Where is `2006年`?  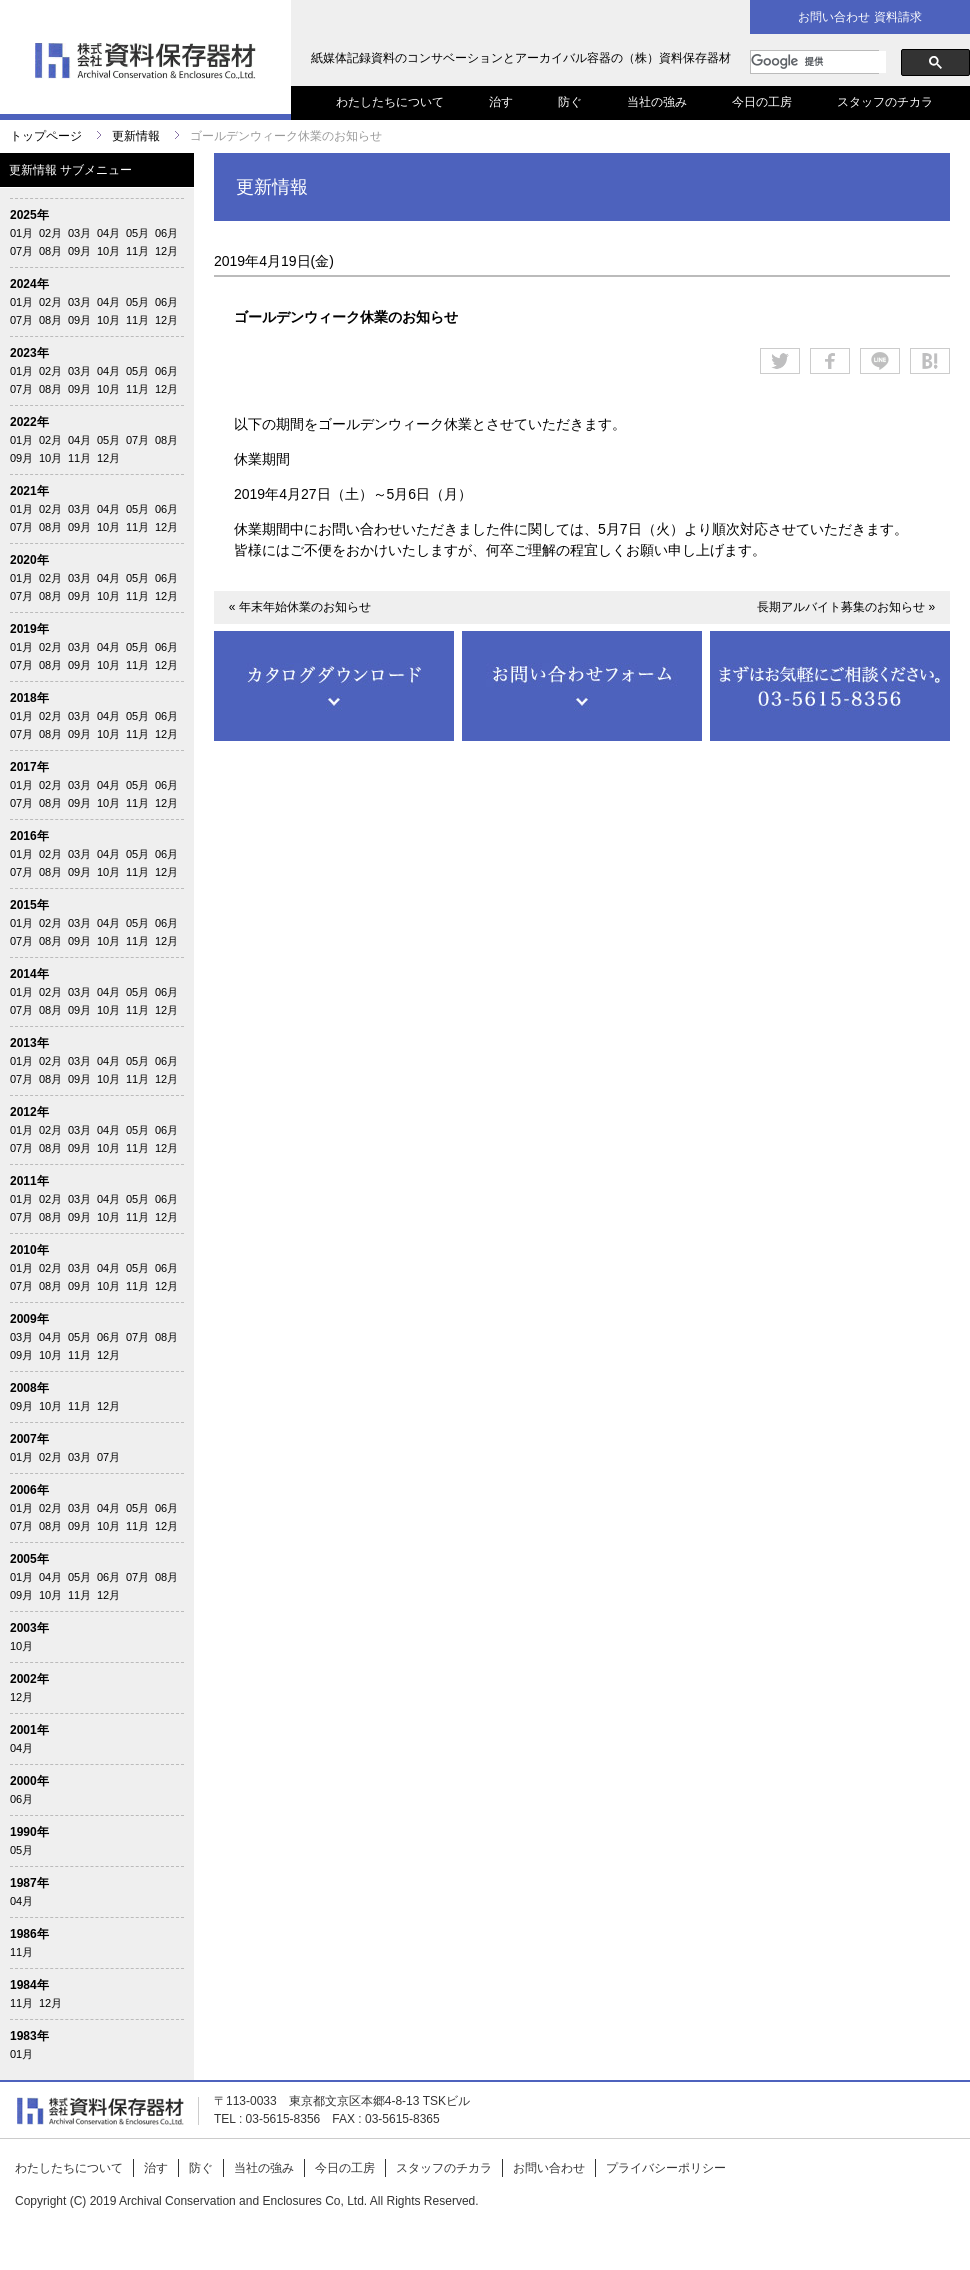
2006年 is located at coordinates (29, 1490).